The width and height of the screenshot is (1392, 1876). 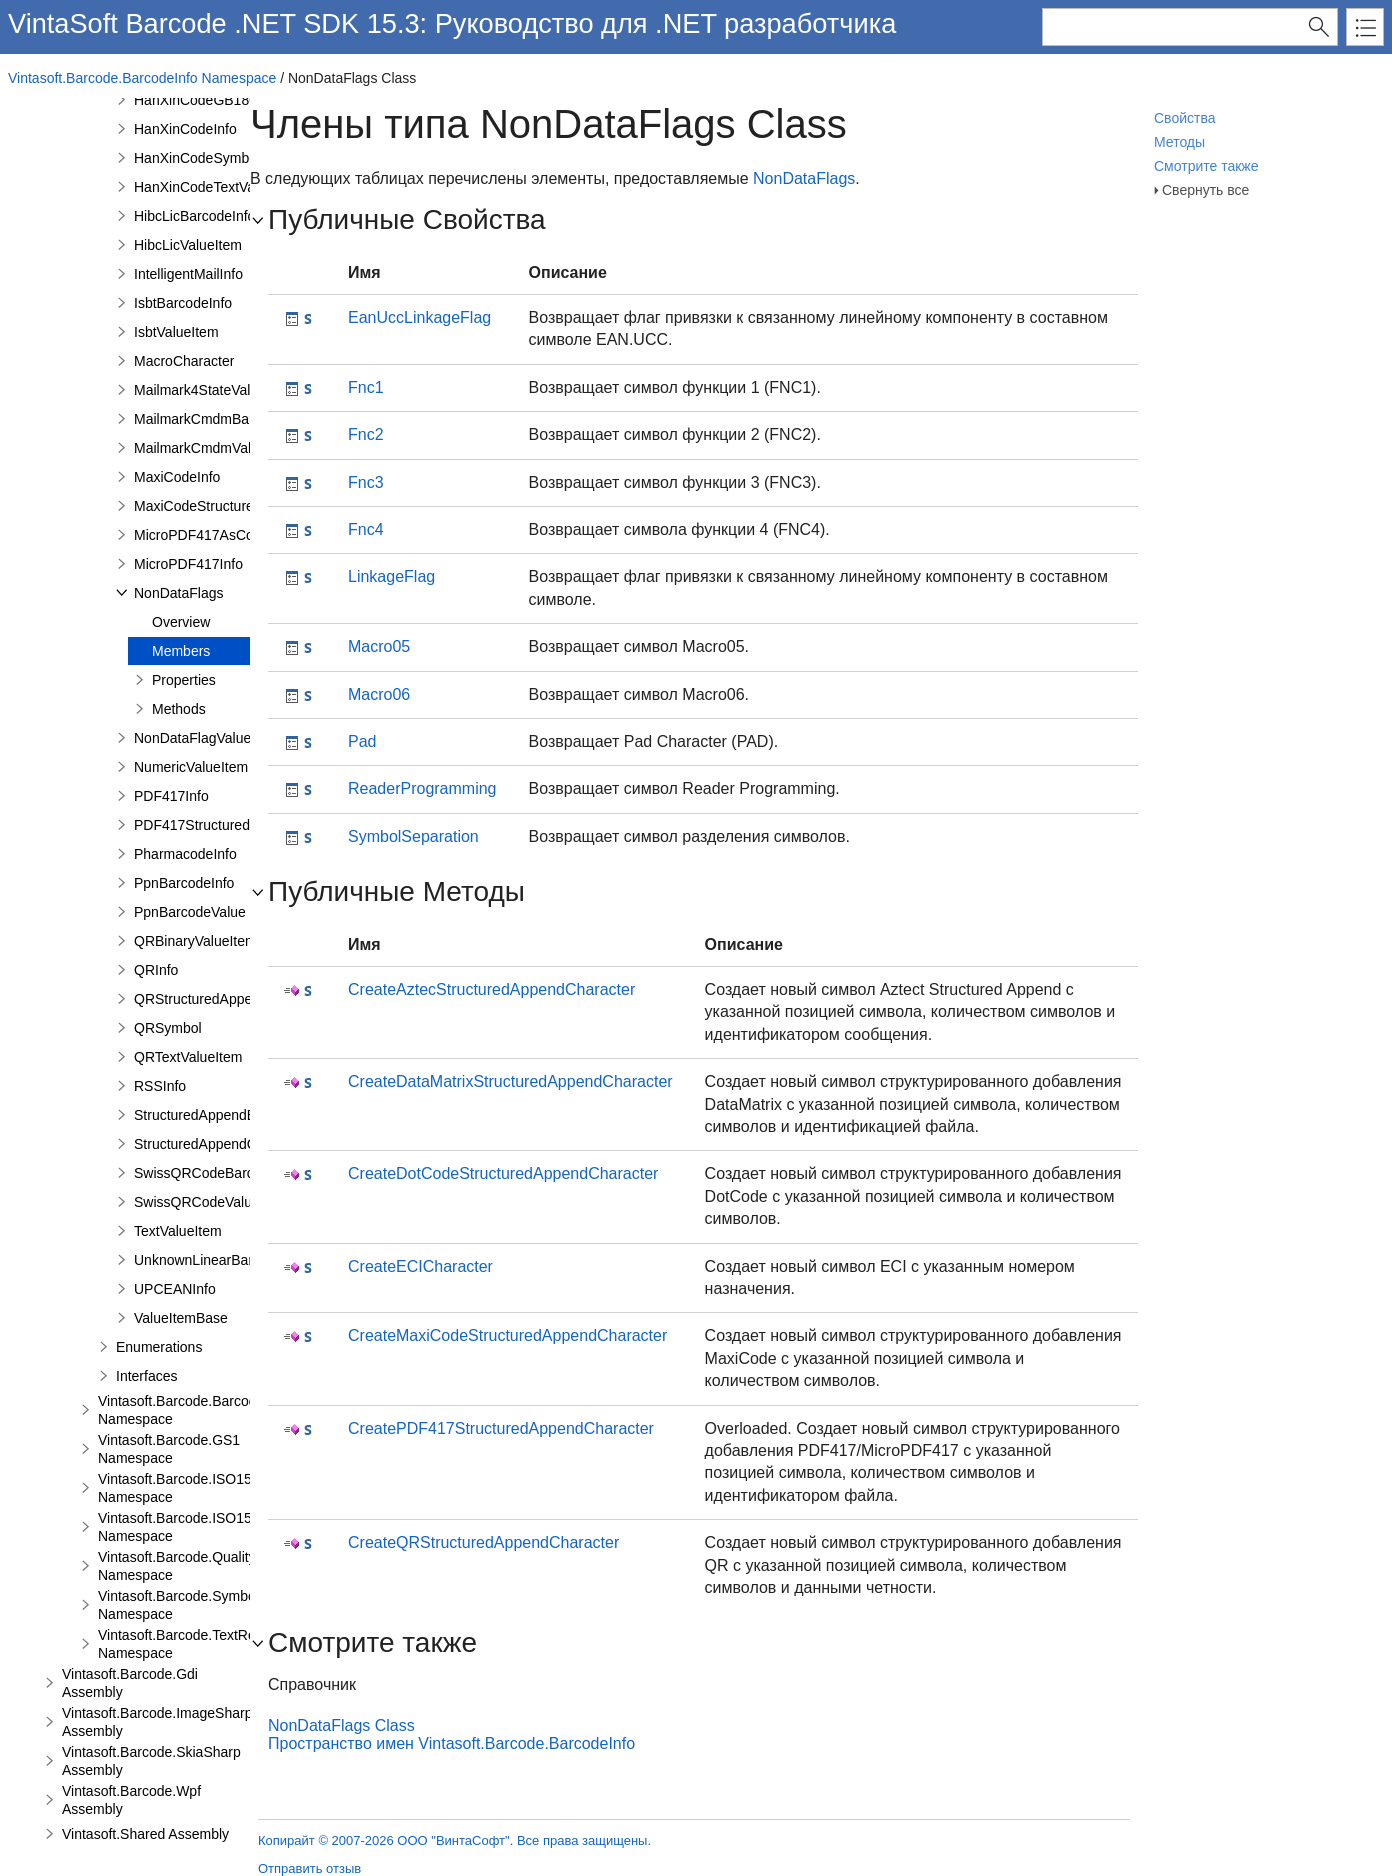 What do you see at coordinates (186, 1527) in the screenshot?
I see `Vintasoft.Barcode.ISO15434 Namespace` at bounding box center [186, 1527].